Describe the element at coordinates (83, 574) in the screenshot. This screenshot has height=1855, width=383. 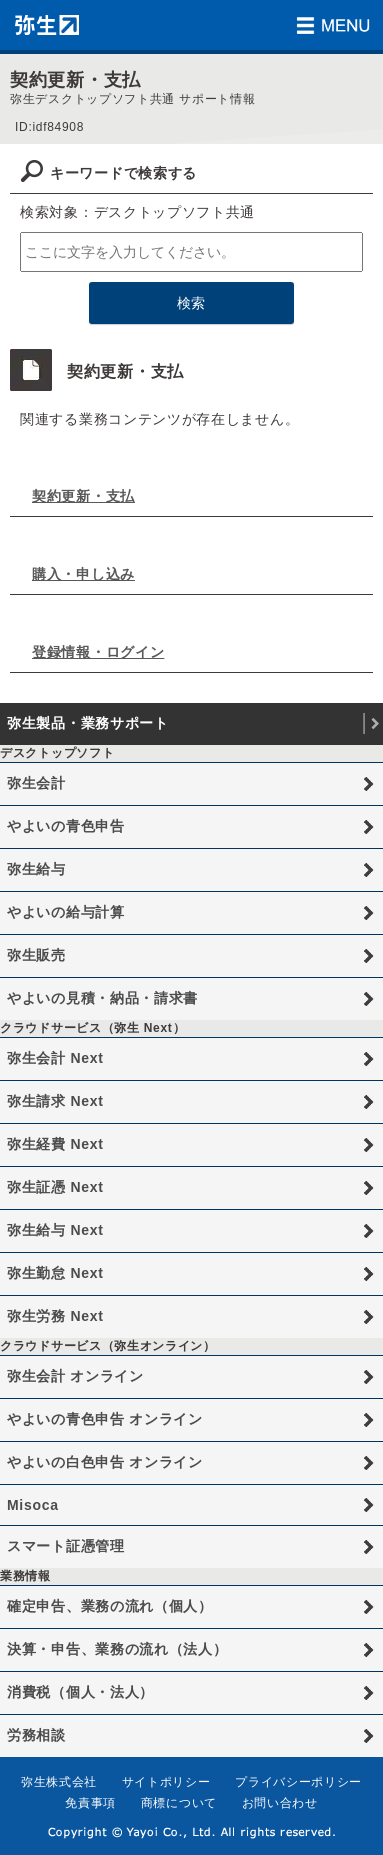
I see `購入・申し込み` at that location.